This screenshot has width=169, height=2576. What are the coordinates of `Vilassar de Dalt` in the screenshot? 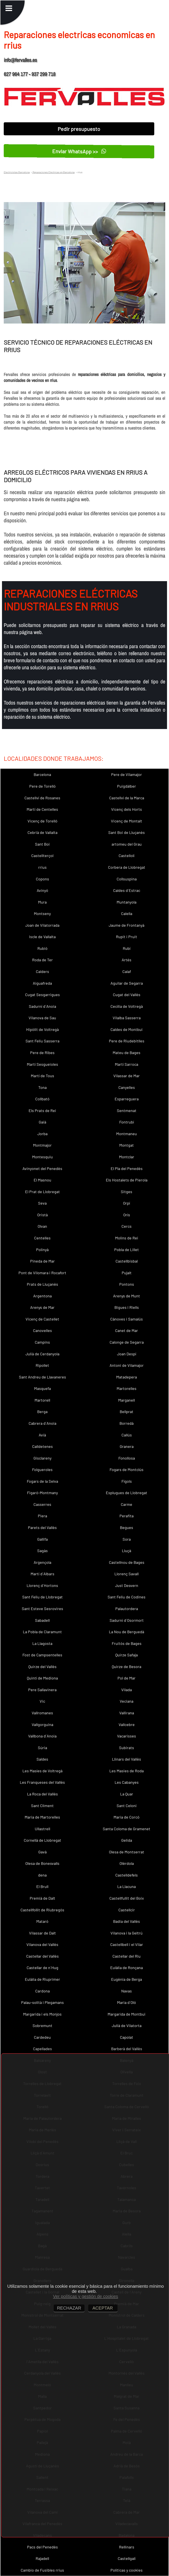 It's located at (42, 1933).